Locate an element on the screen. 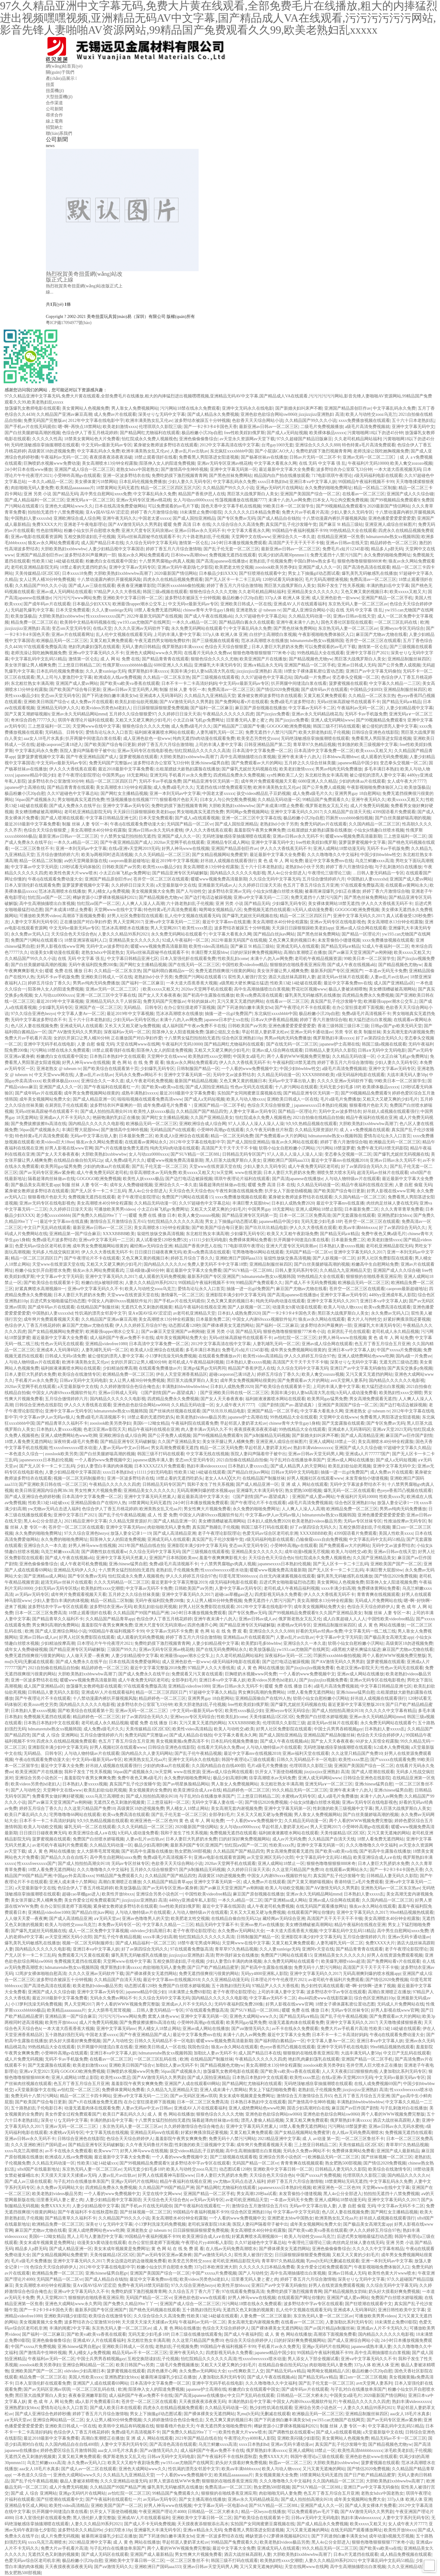 This screenshot has height=2576, width=440. 又污又黄又无遮挡的网站 is located at coordinates (240, 1001).